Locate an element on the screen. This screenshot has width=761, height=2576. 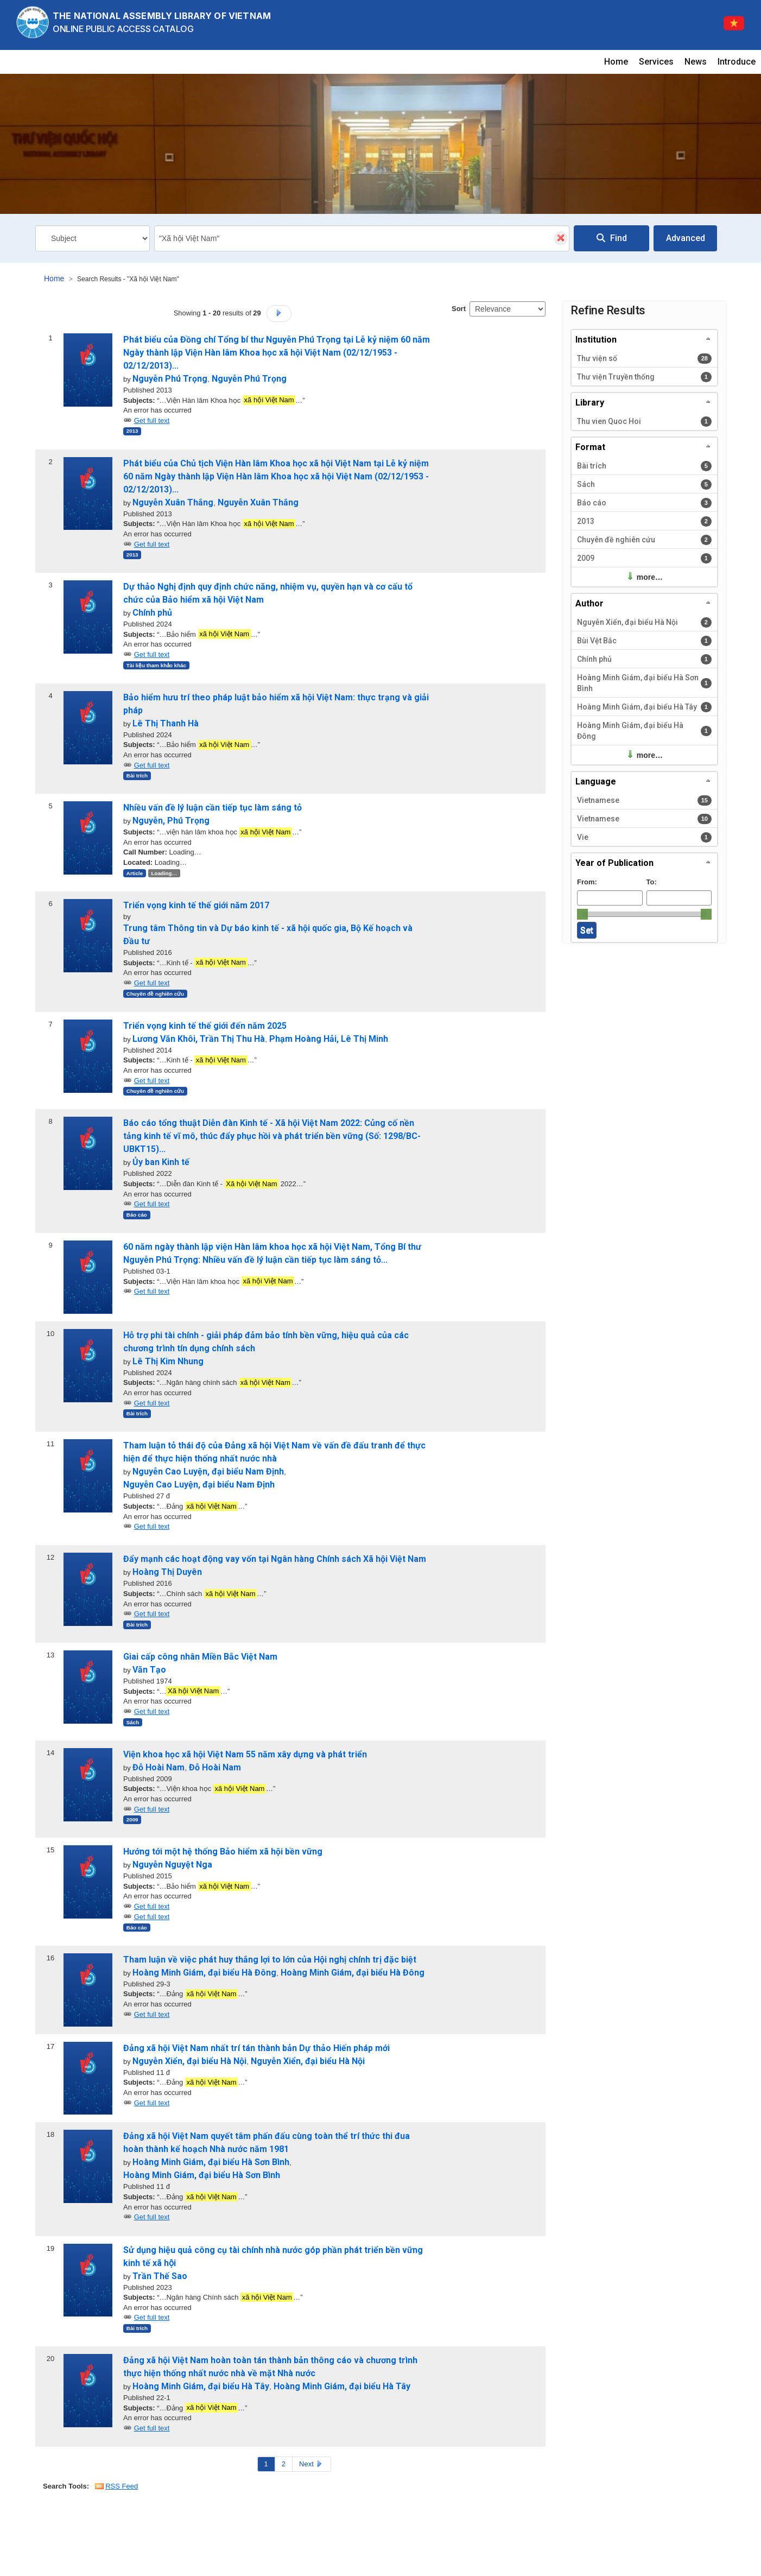
Hướng tới một hệ thống Bảo hiểm xã hội bền vững is located at coordinates (222, 1851).